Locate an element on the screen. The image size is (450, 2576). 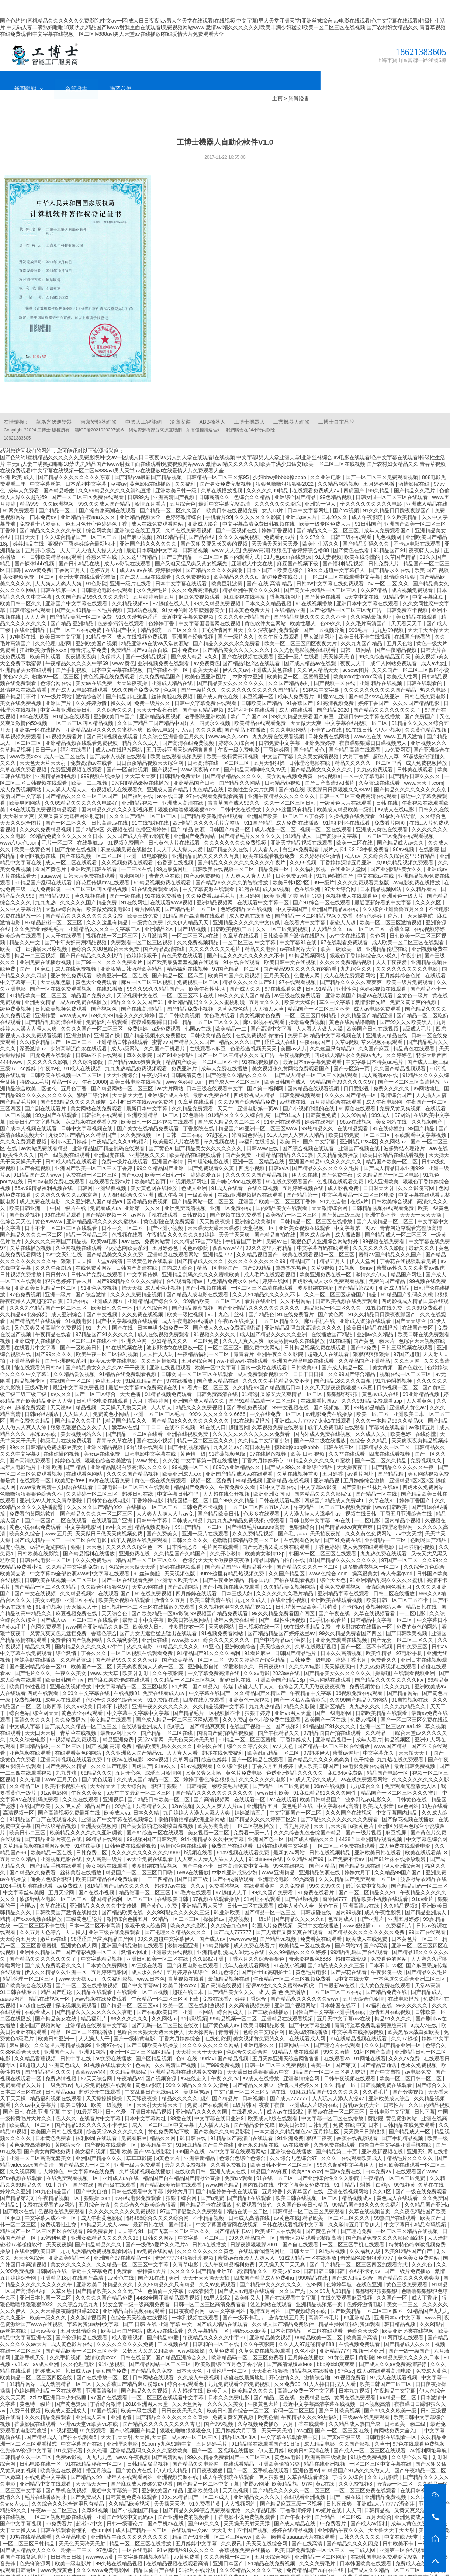
欧美肥妇free is located at coordinates (70, 1463).